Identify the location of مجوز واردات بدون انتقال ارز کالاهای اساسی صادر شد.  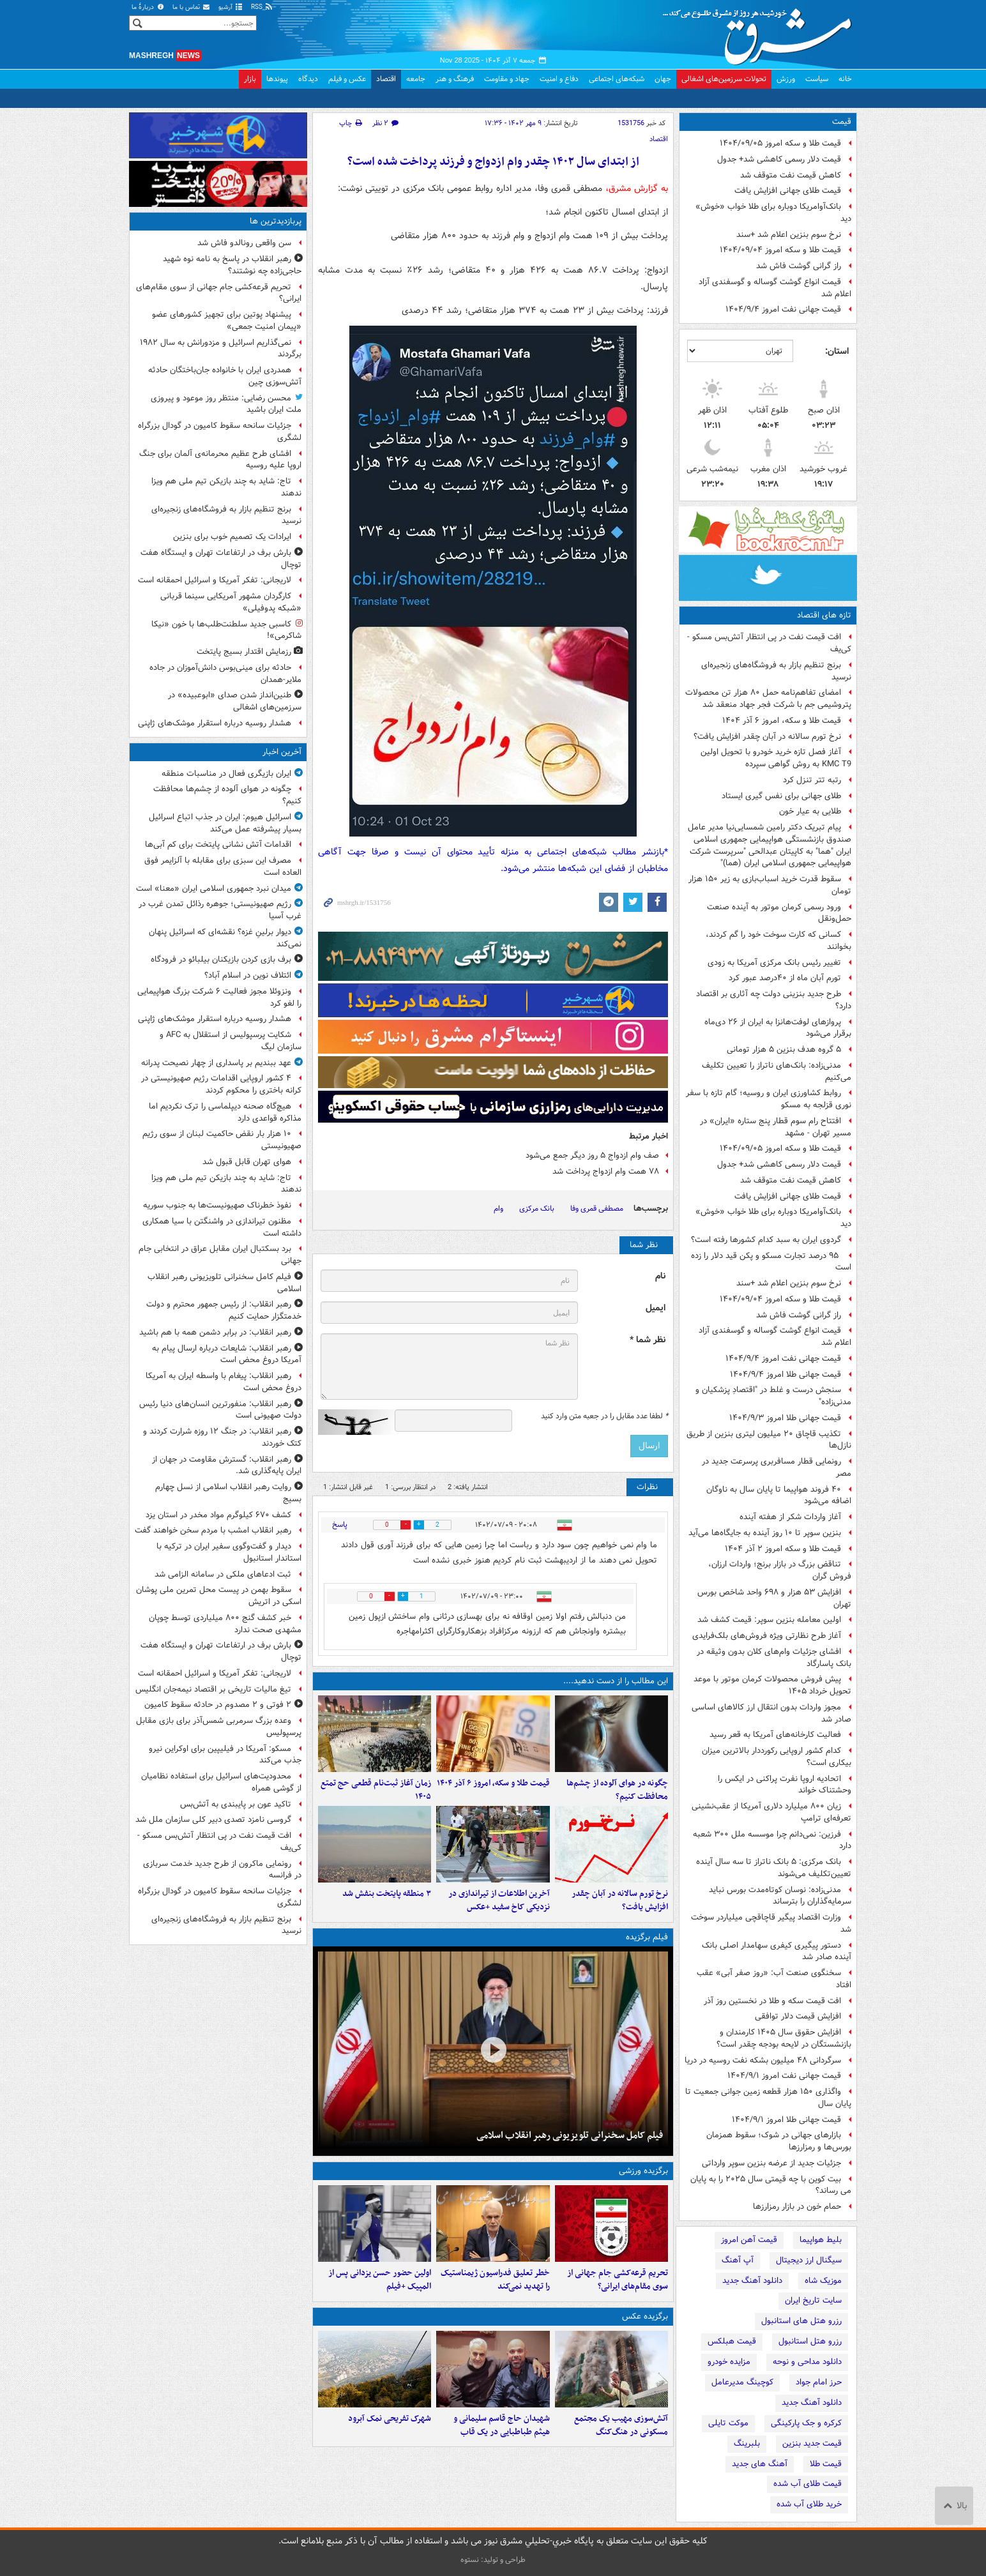
(771, 1713).